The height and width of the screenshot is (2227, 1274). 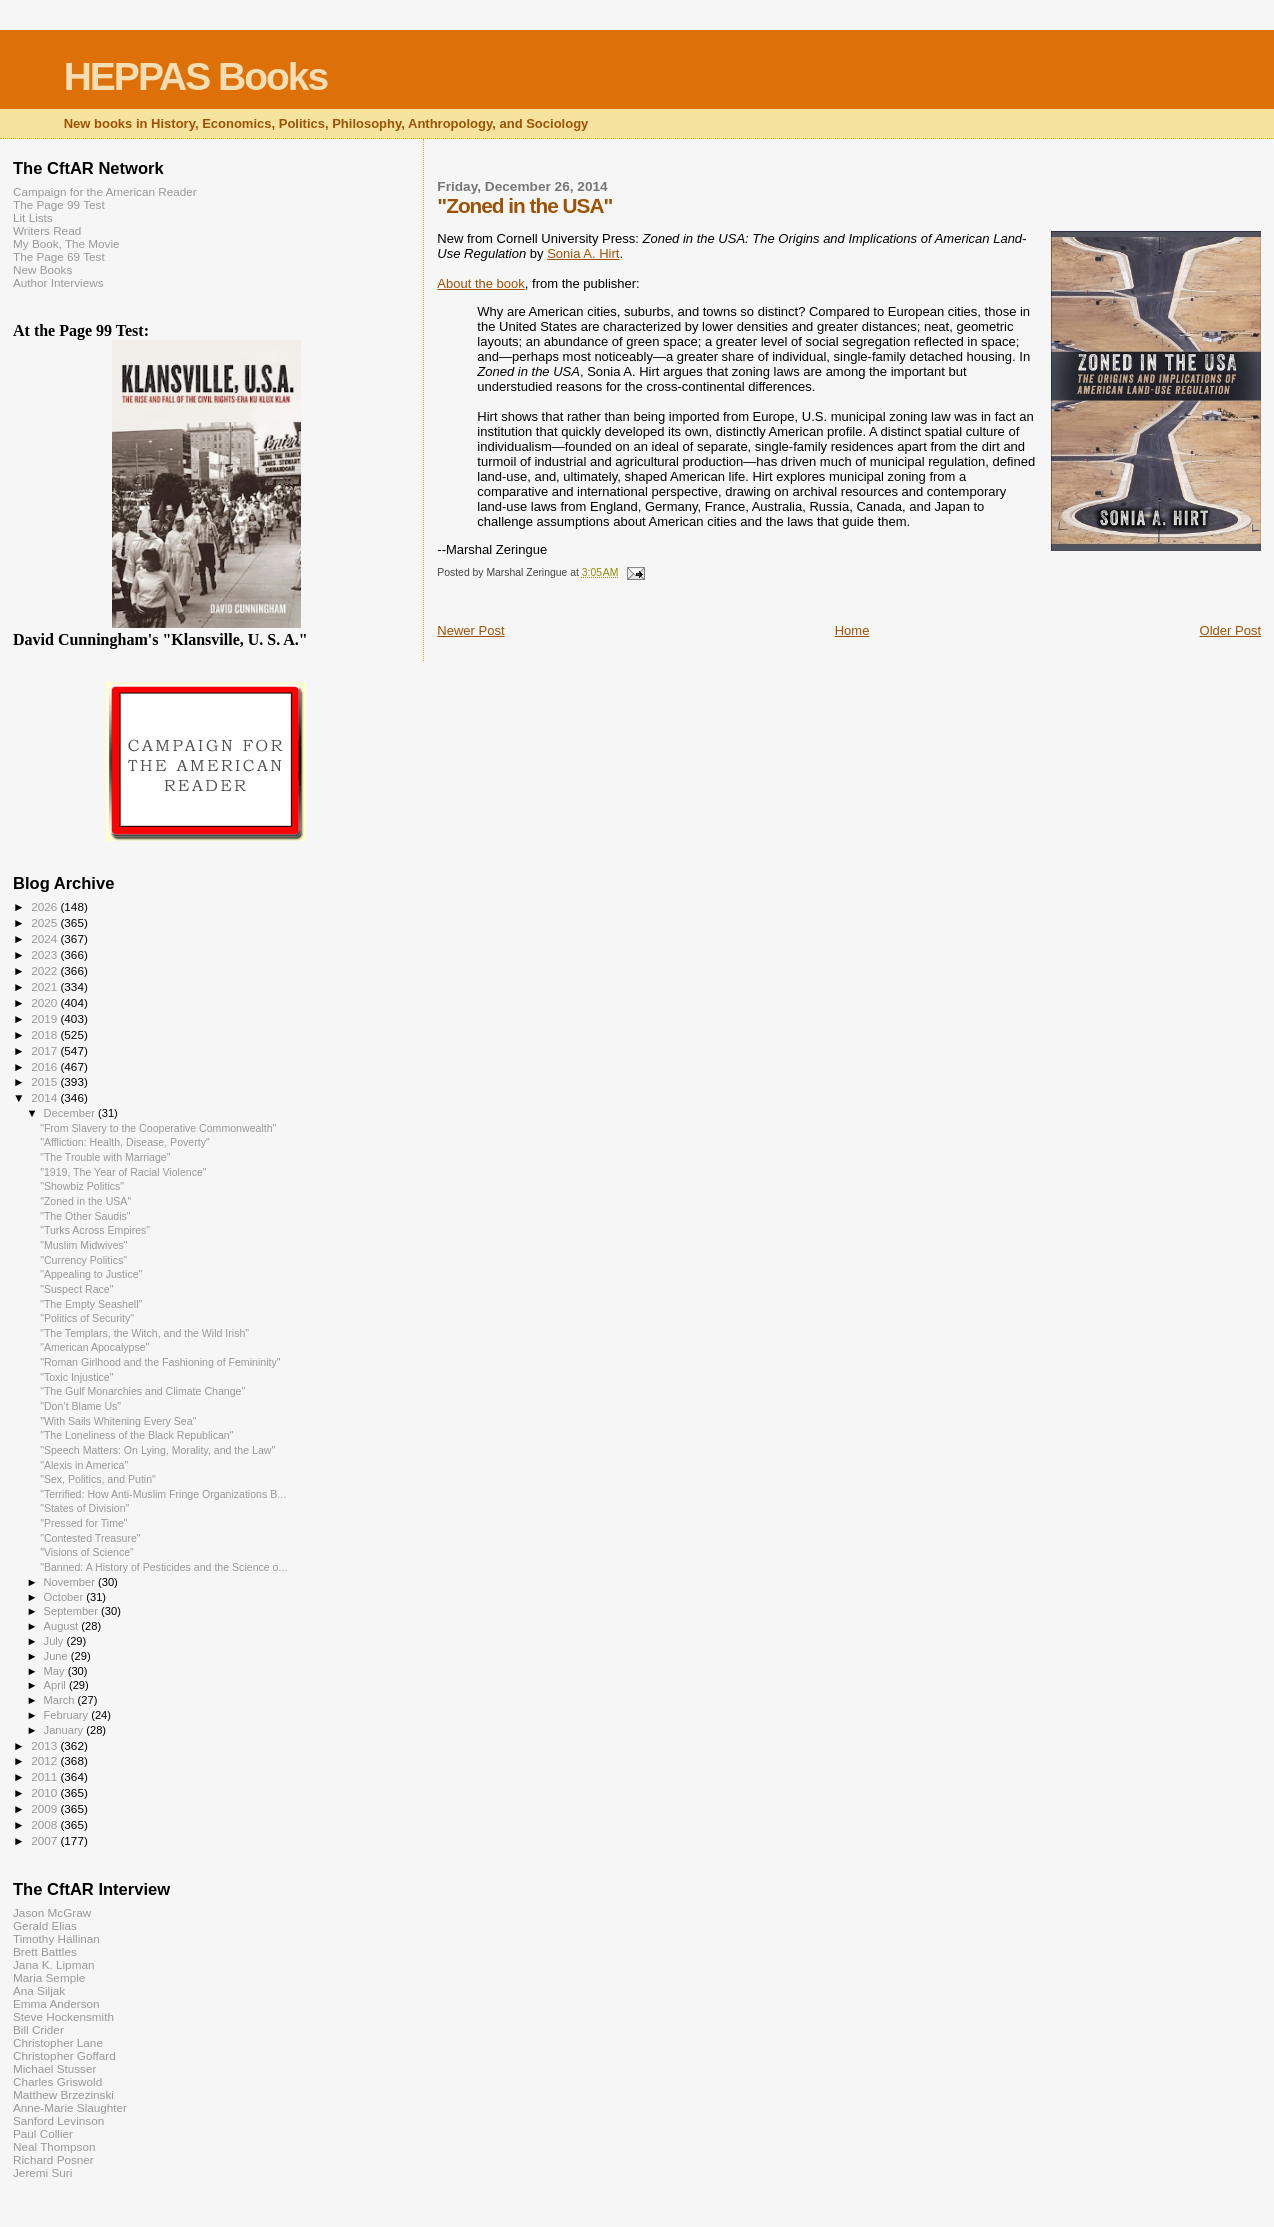 I want to click on 2009, so click(x=45, y=1808).